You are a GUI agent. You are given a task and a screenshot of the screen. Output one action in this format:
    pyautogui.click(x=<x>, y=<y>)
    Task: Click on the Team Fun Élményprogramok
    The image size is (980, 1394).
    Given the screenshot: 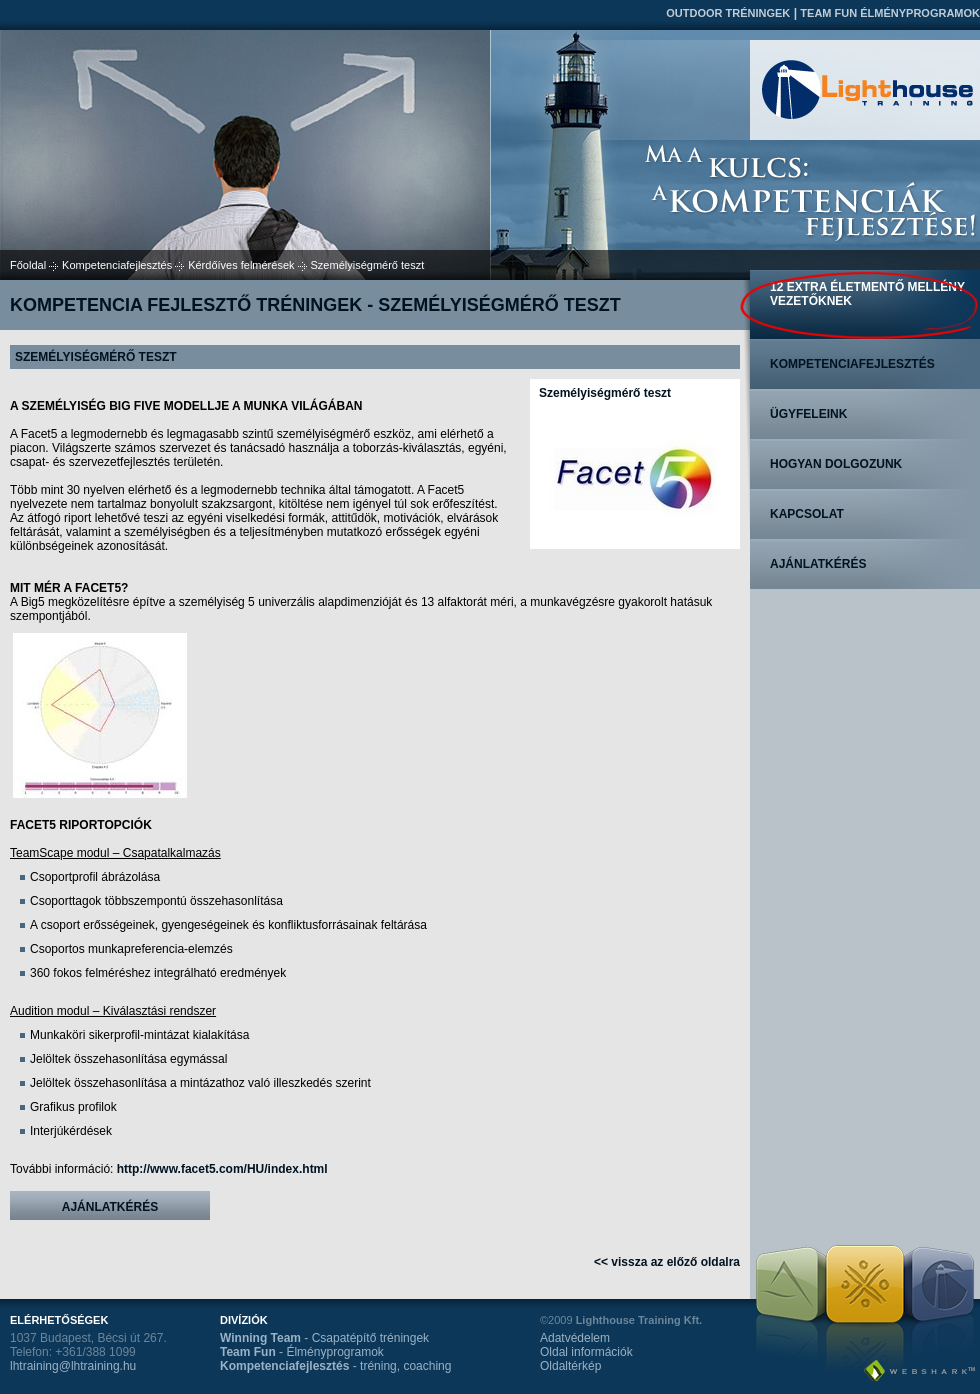 What is the action you would take?
    pyautogui.click(x=890, y=13)
    